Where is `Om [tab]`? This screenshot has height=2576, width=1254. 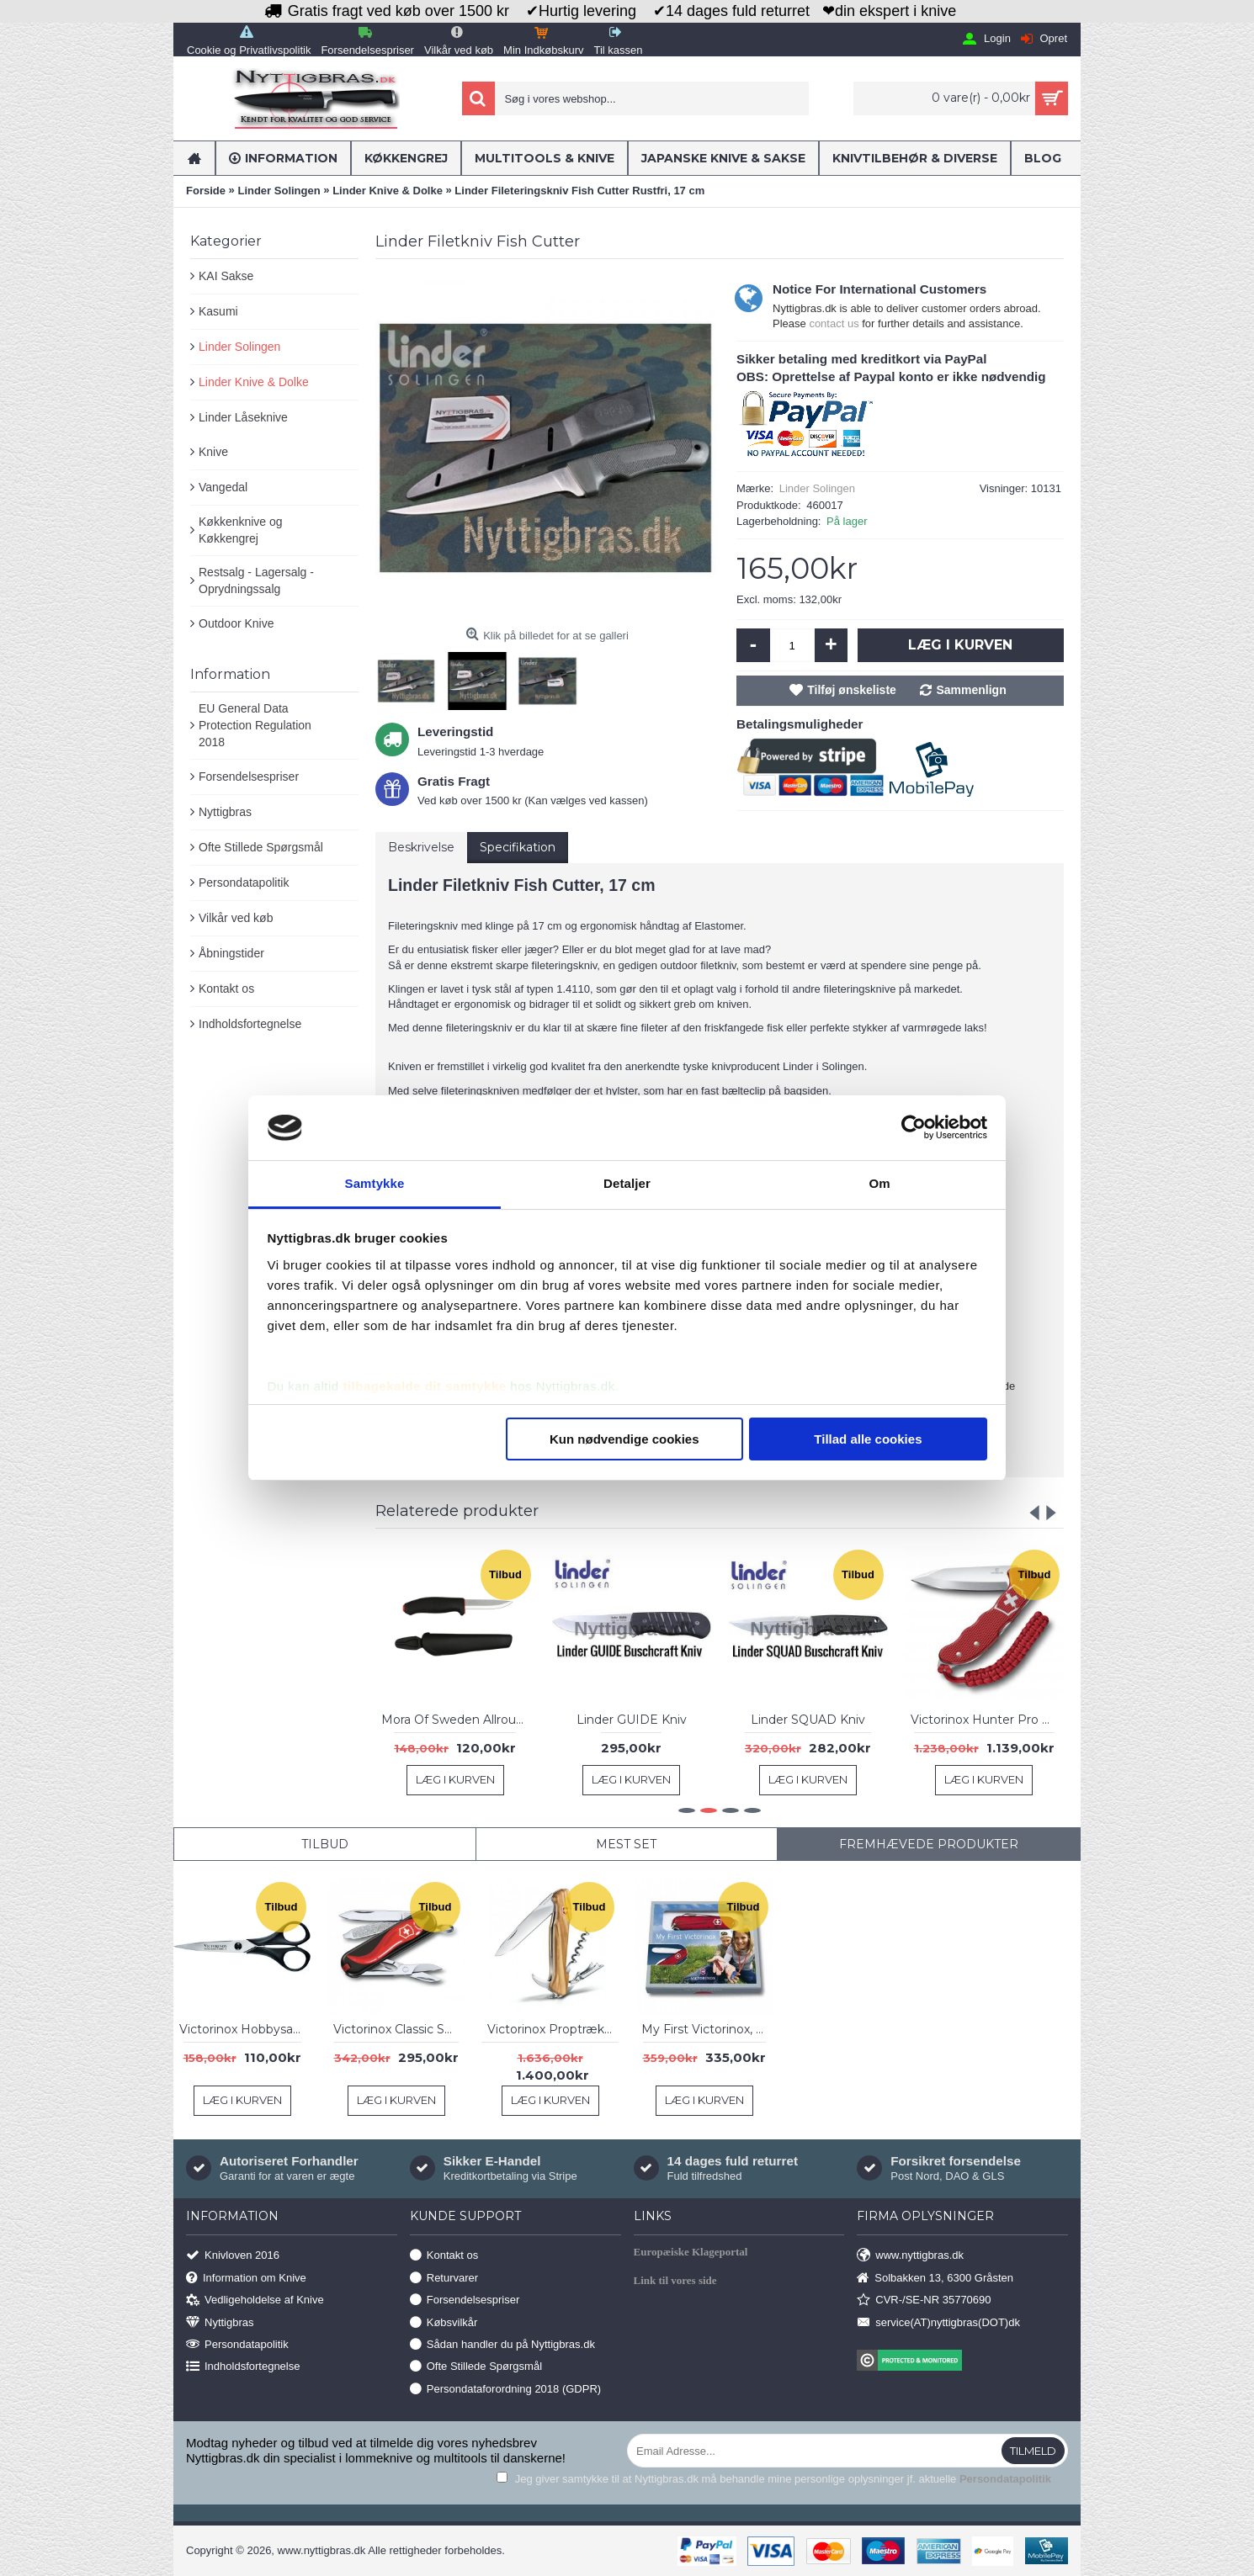
Om [tab] is located at coordinates (879, 1183).